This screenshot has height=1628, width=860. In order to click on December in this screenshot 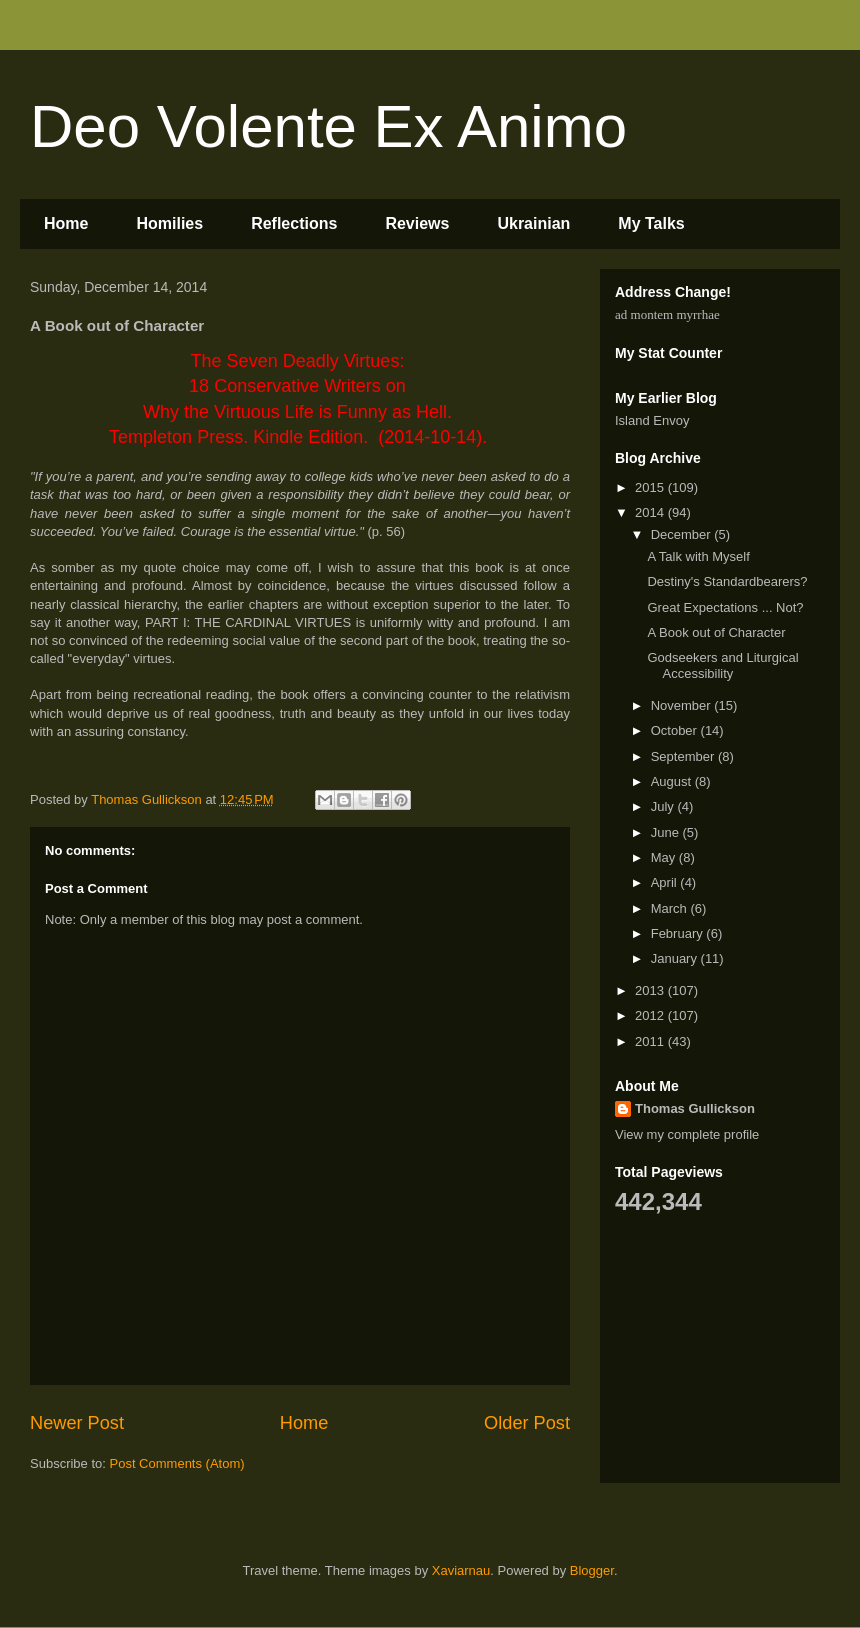, I will do `click(683, 534)`.